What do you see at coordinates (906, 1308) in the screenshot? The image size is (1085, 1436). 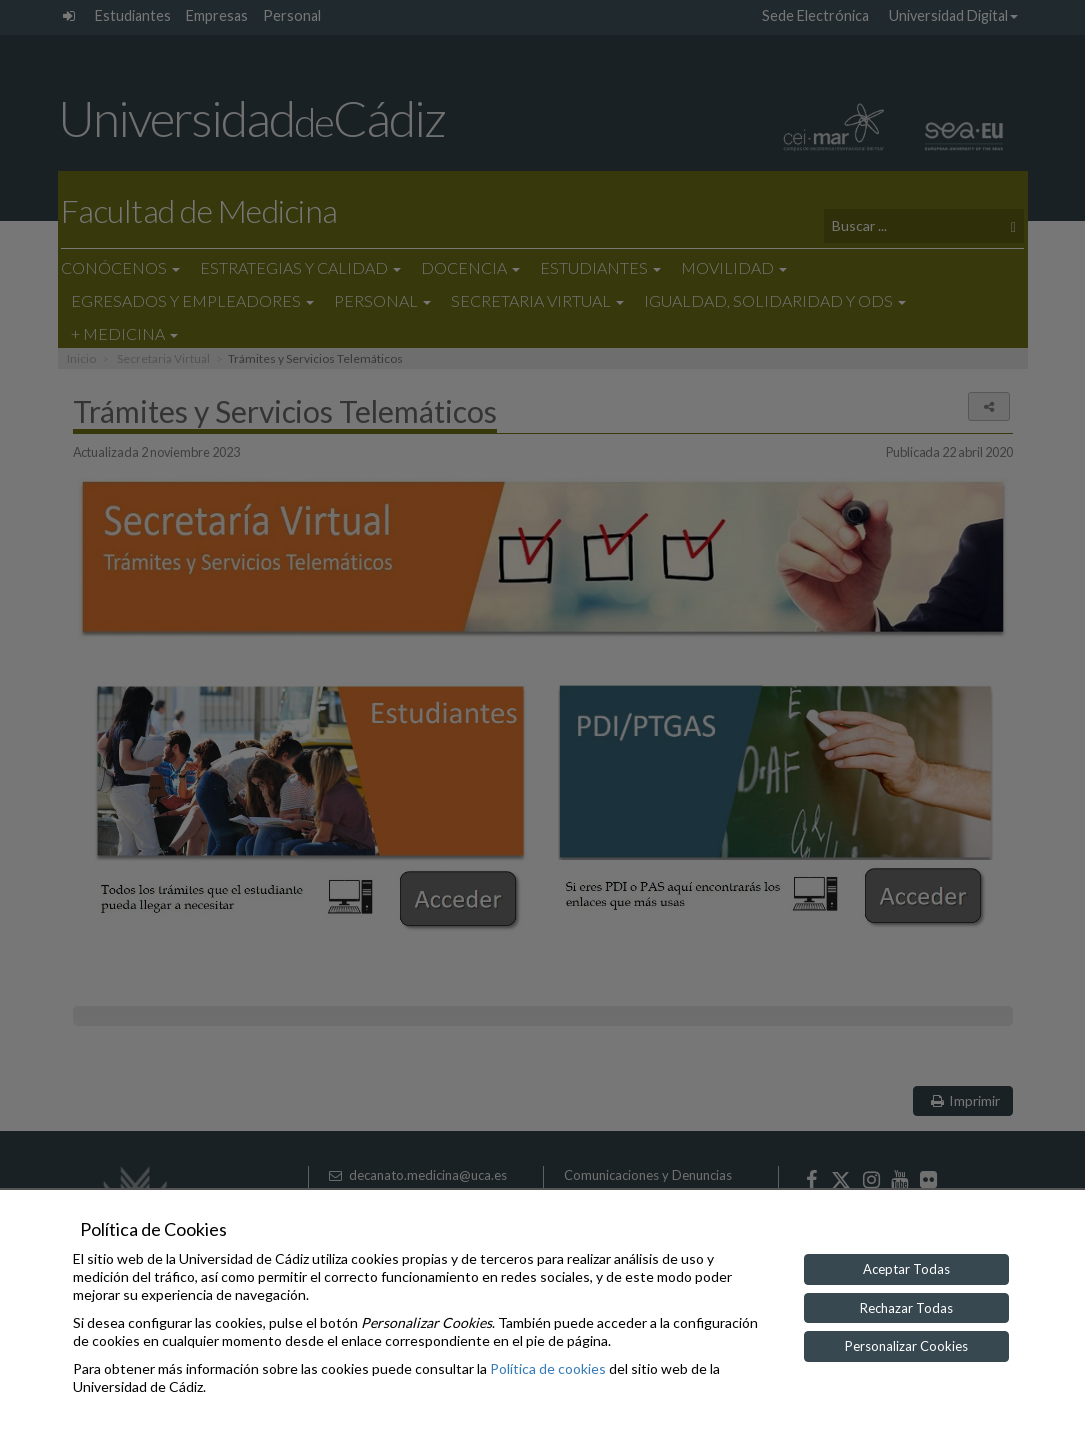 I see `Rechazar Todas` at bounding box center [906, 1308].